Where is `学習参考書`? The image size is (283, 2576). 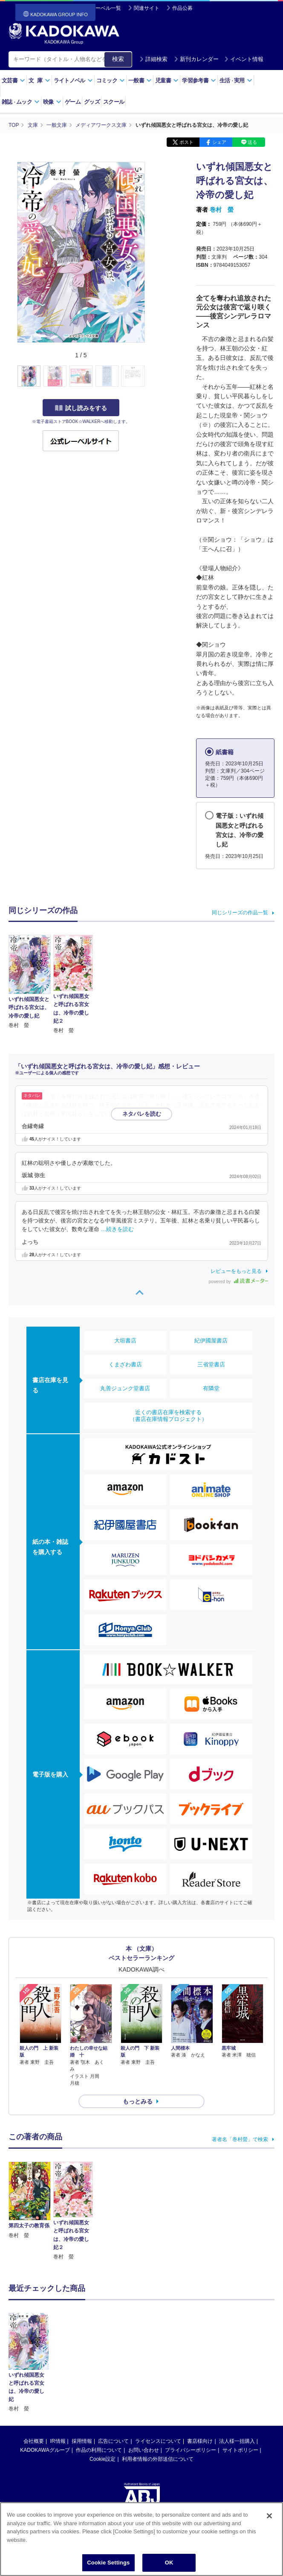 学習参考書 is located at coordinates (199, 80).